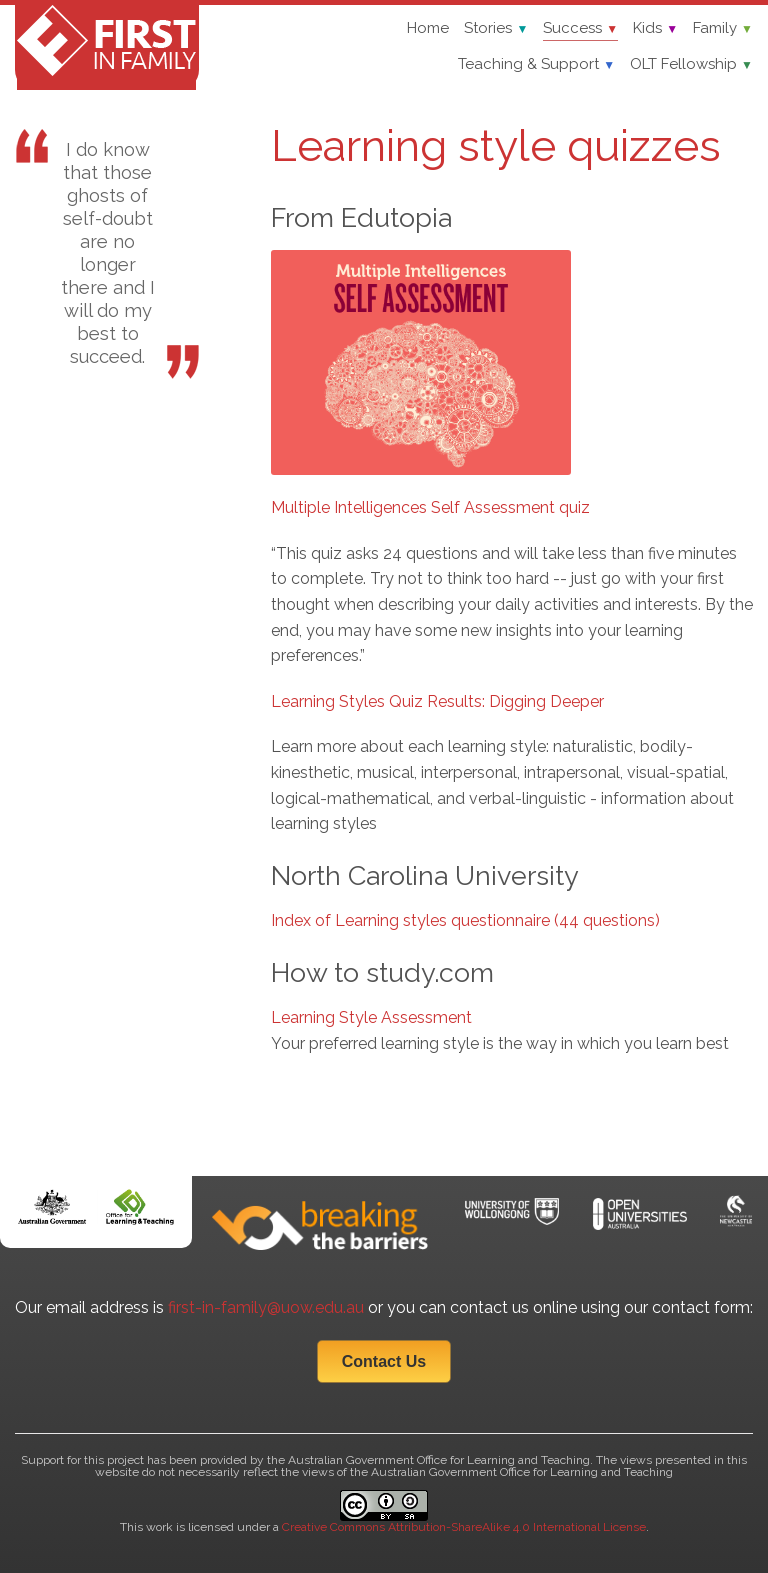  Describe the element at coordinates (691, 64) in the screenshot. I see `OLT Fellowship` at that location.